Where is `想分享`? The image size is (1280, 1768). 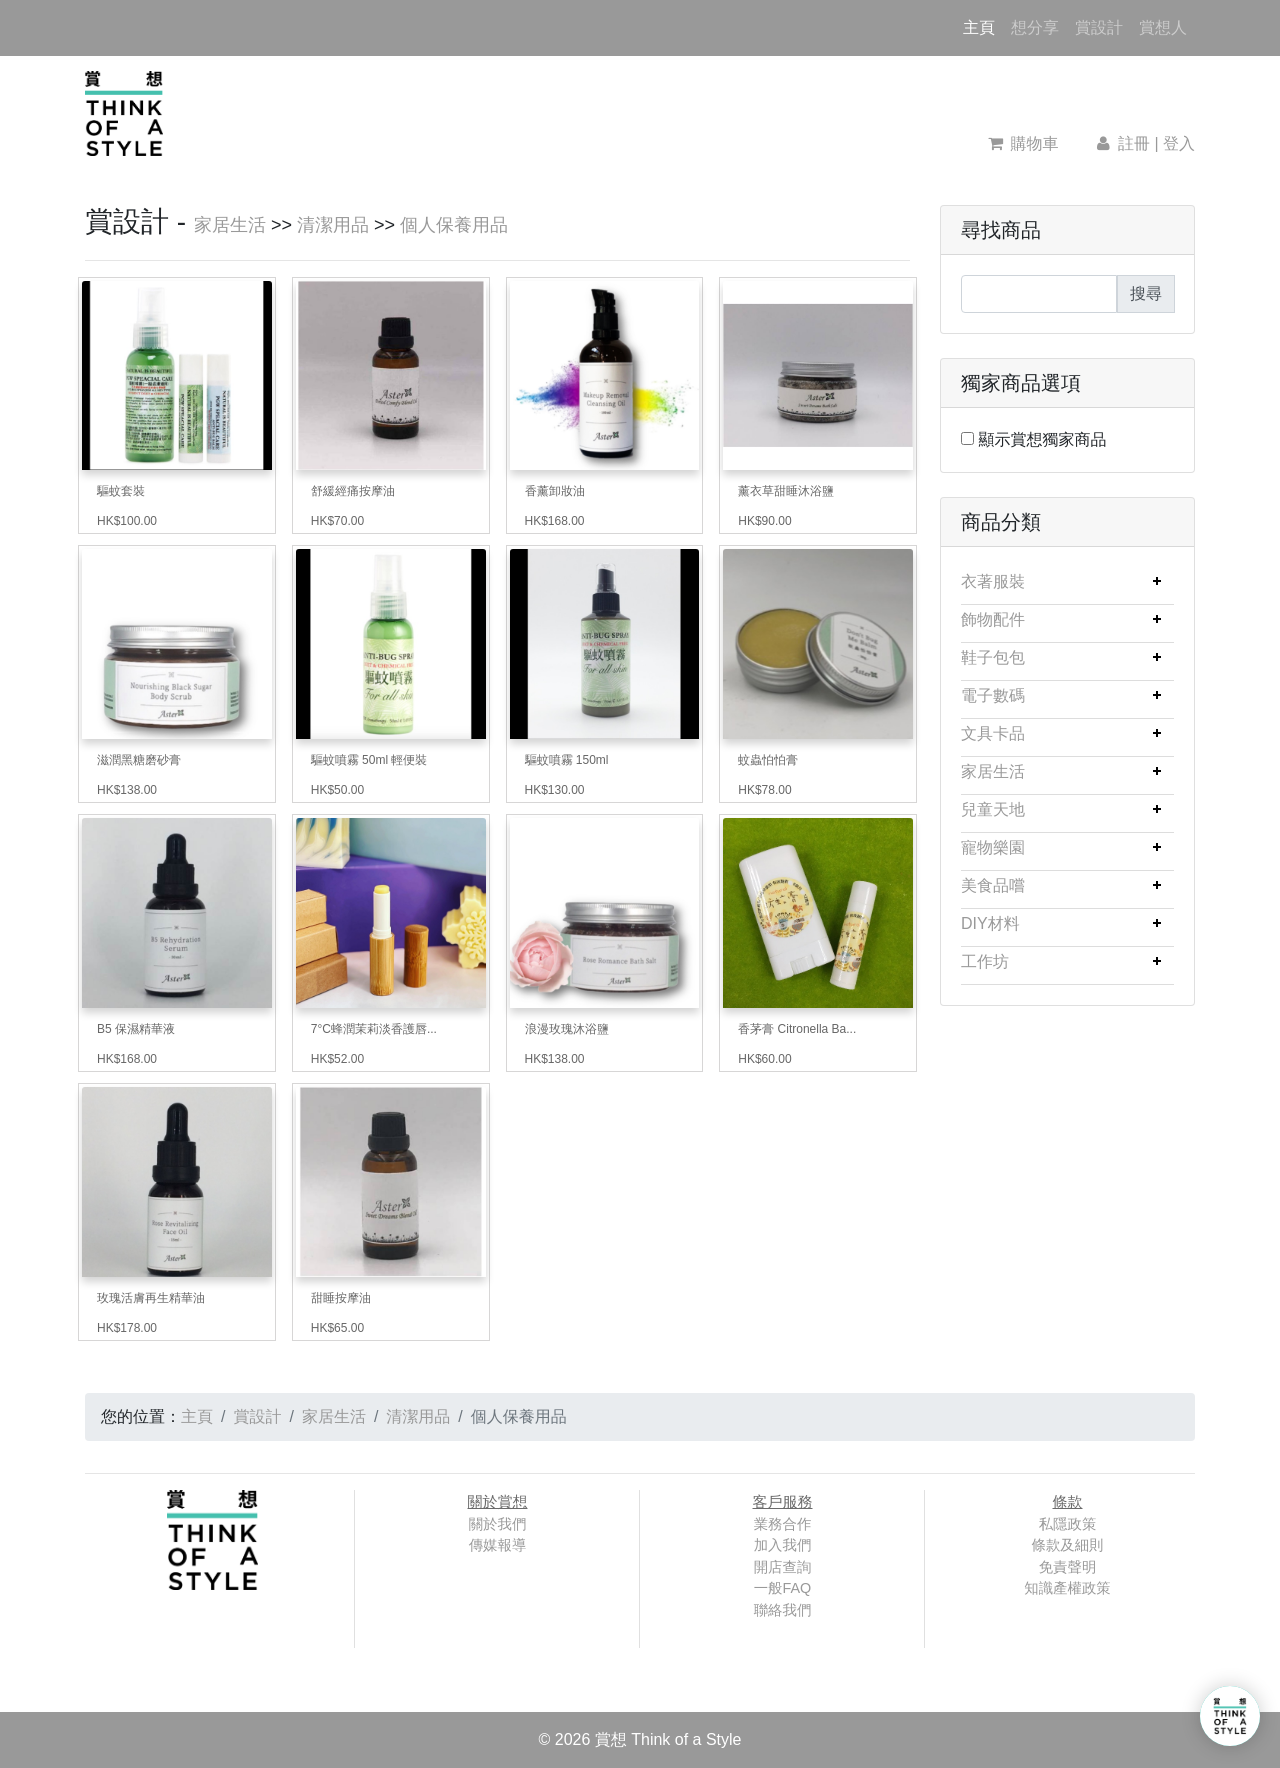
想分享 is located at coordinates (1035, 27).